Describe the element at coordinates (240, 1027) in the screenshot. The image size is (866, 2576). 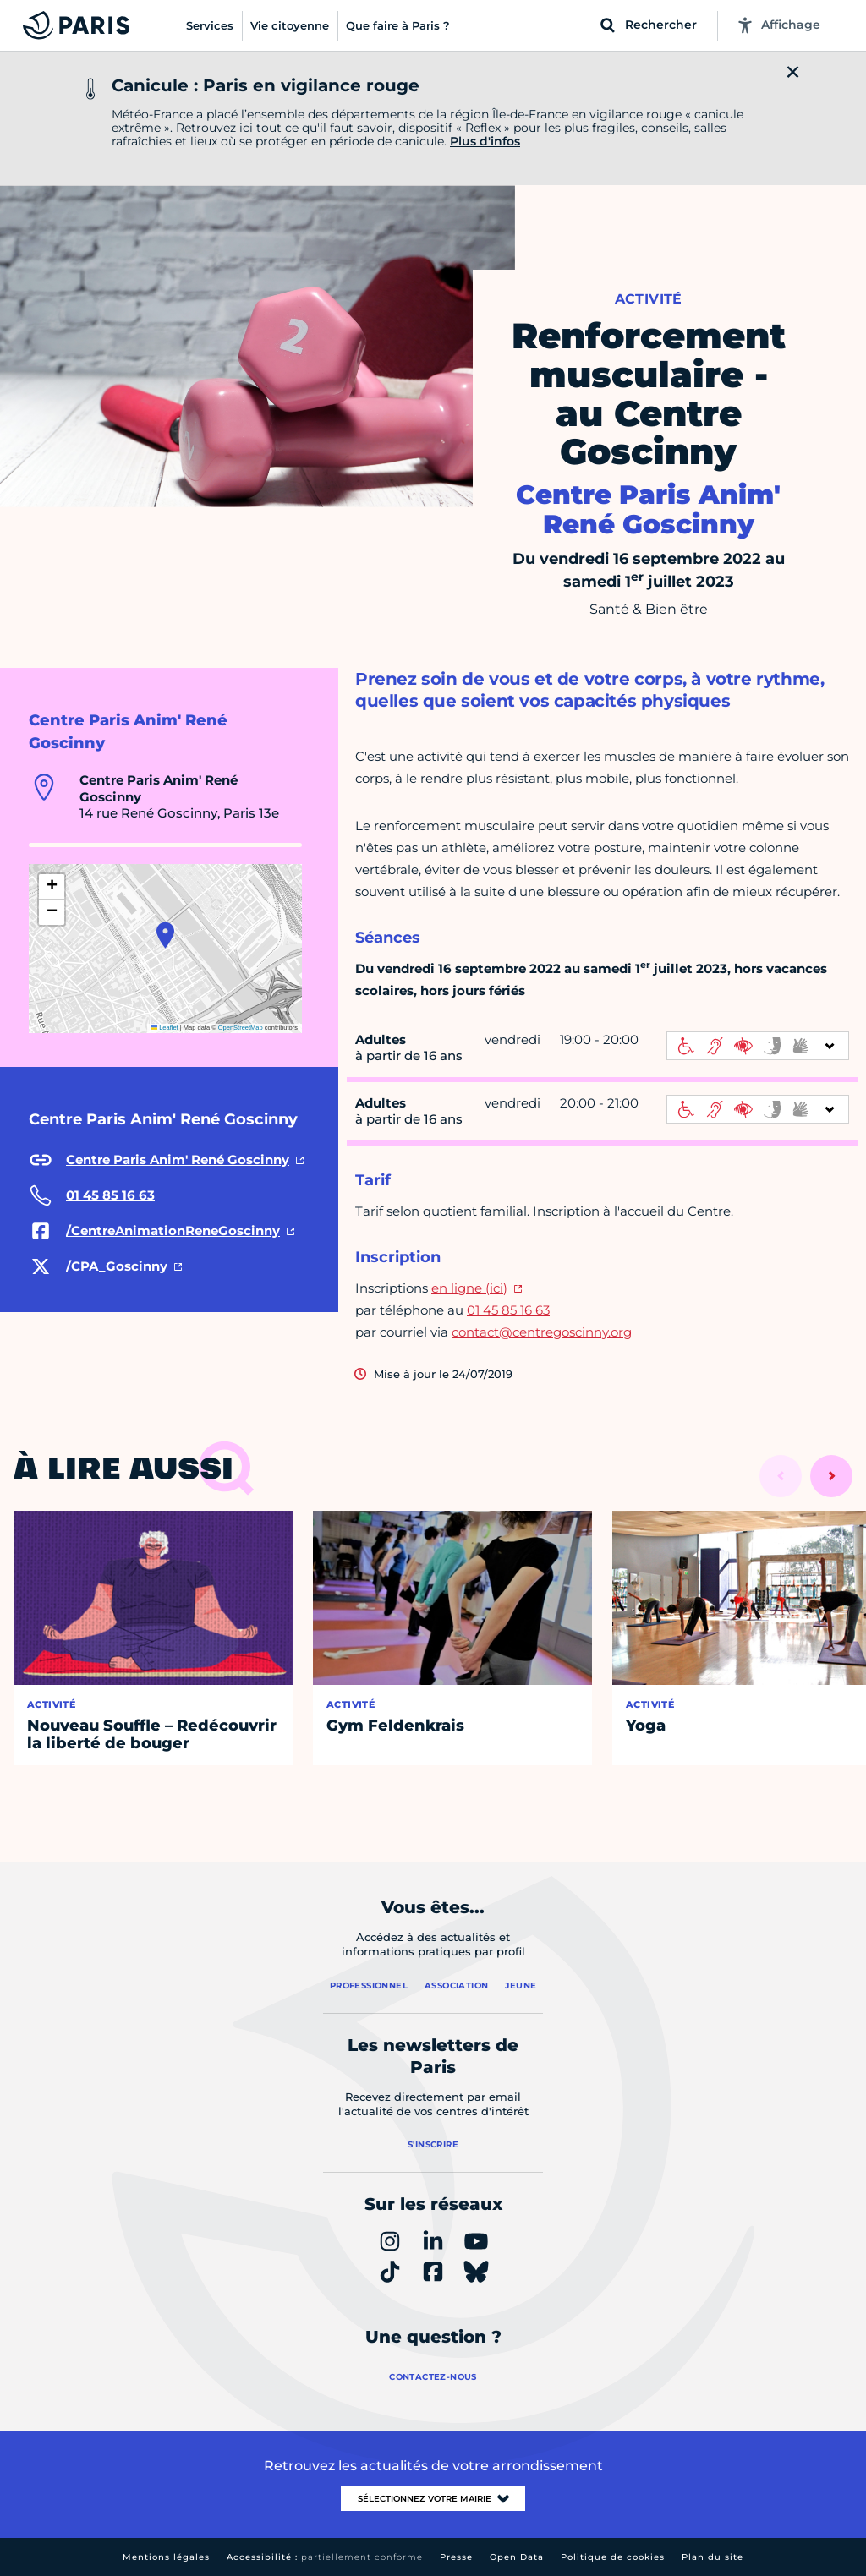
I see `OpenStreetMap` at that location.